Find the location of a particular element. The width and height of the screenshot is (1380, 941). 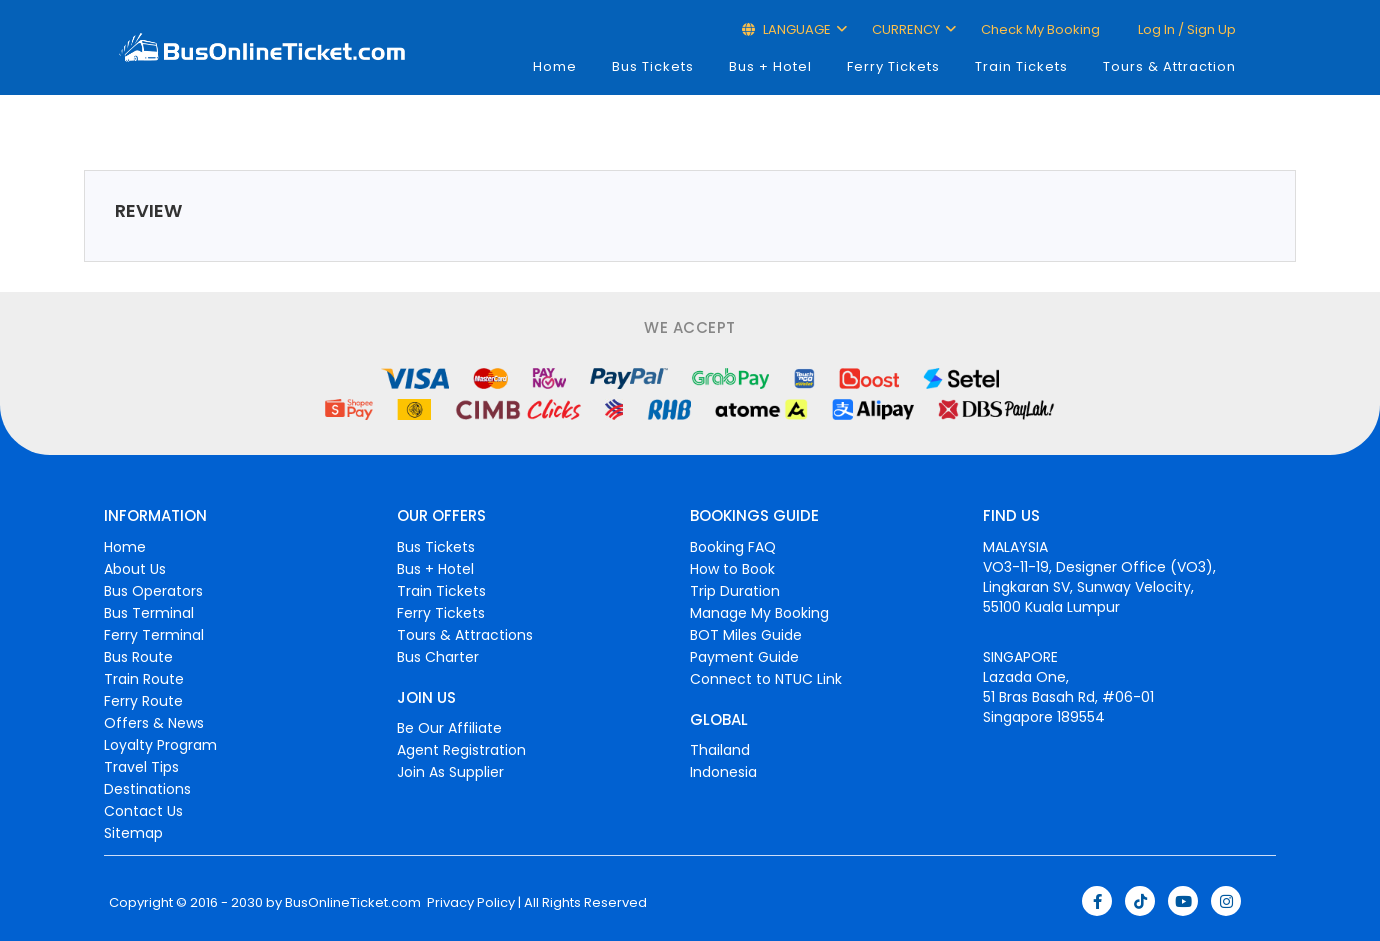

Be Our Affiliate is located at coordinates (449, 728).